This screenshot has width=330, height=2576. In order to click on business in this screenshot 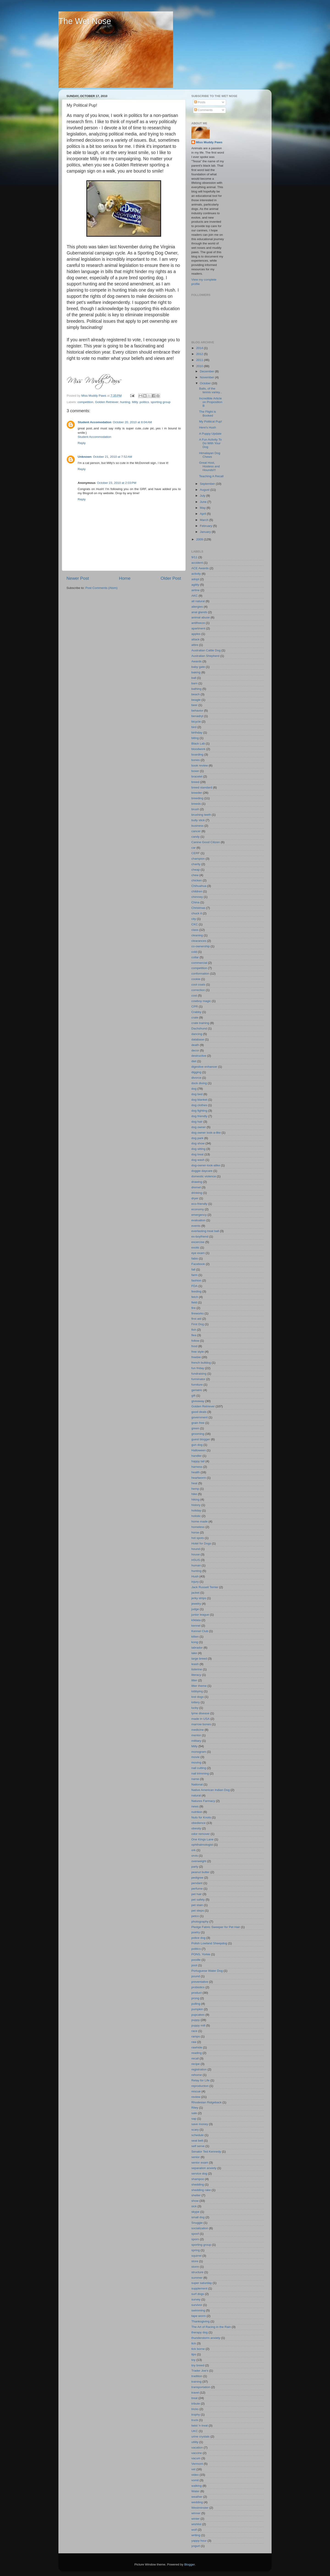, I will do `click(197, 825)`.